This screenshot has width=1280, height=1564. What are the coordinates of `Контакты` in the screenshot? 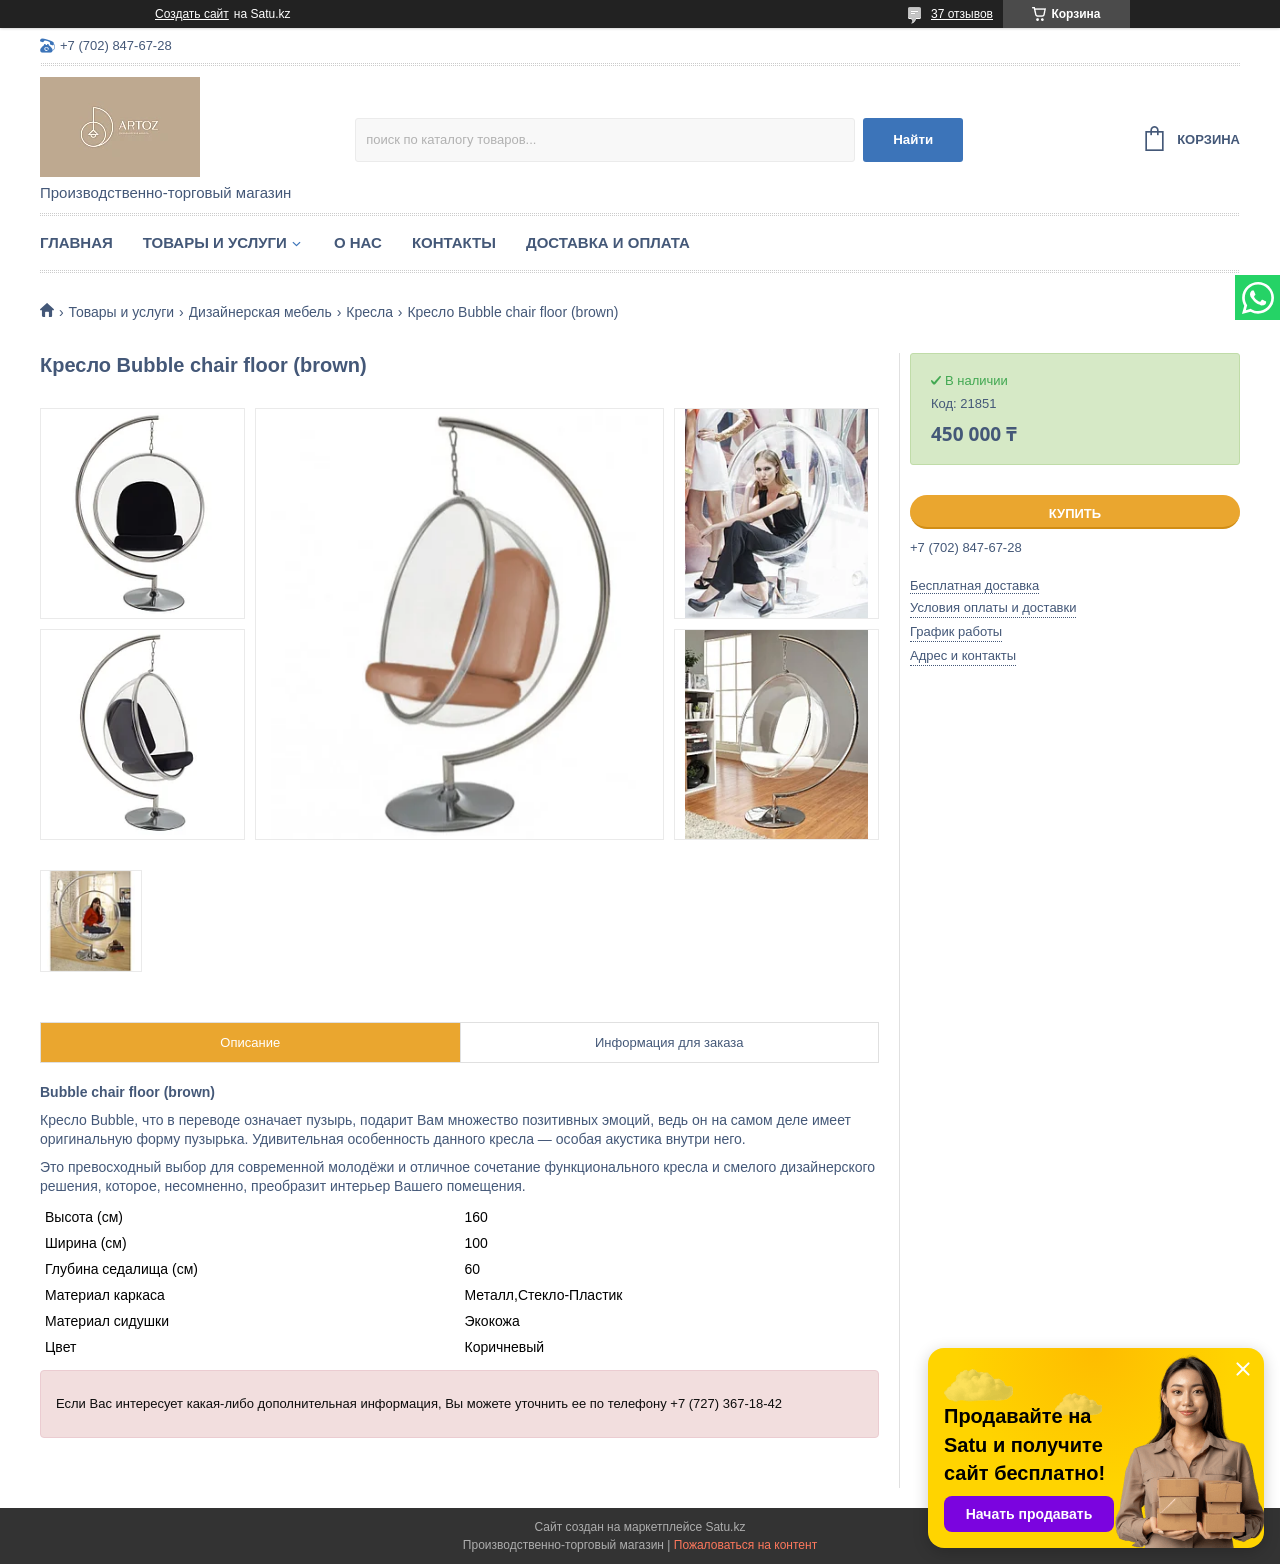 It's located at (454, 242).